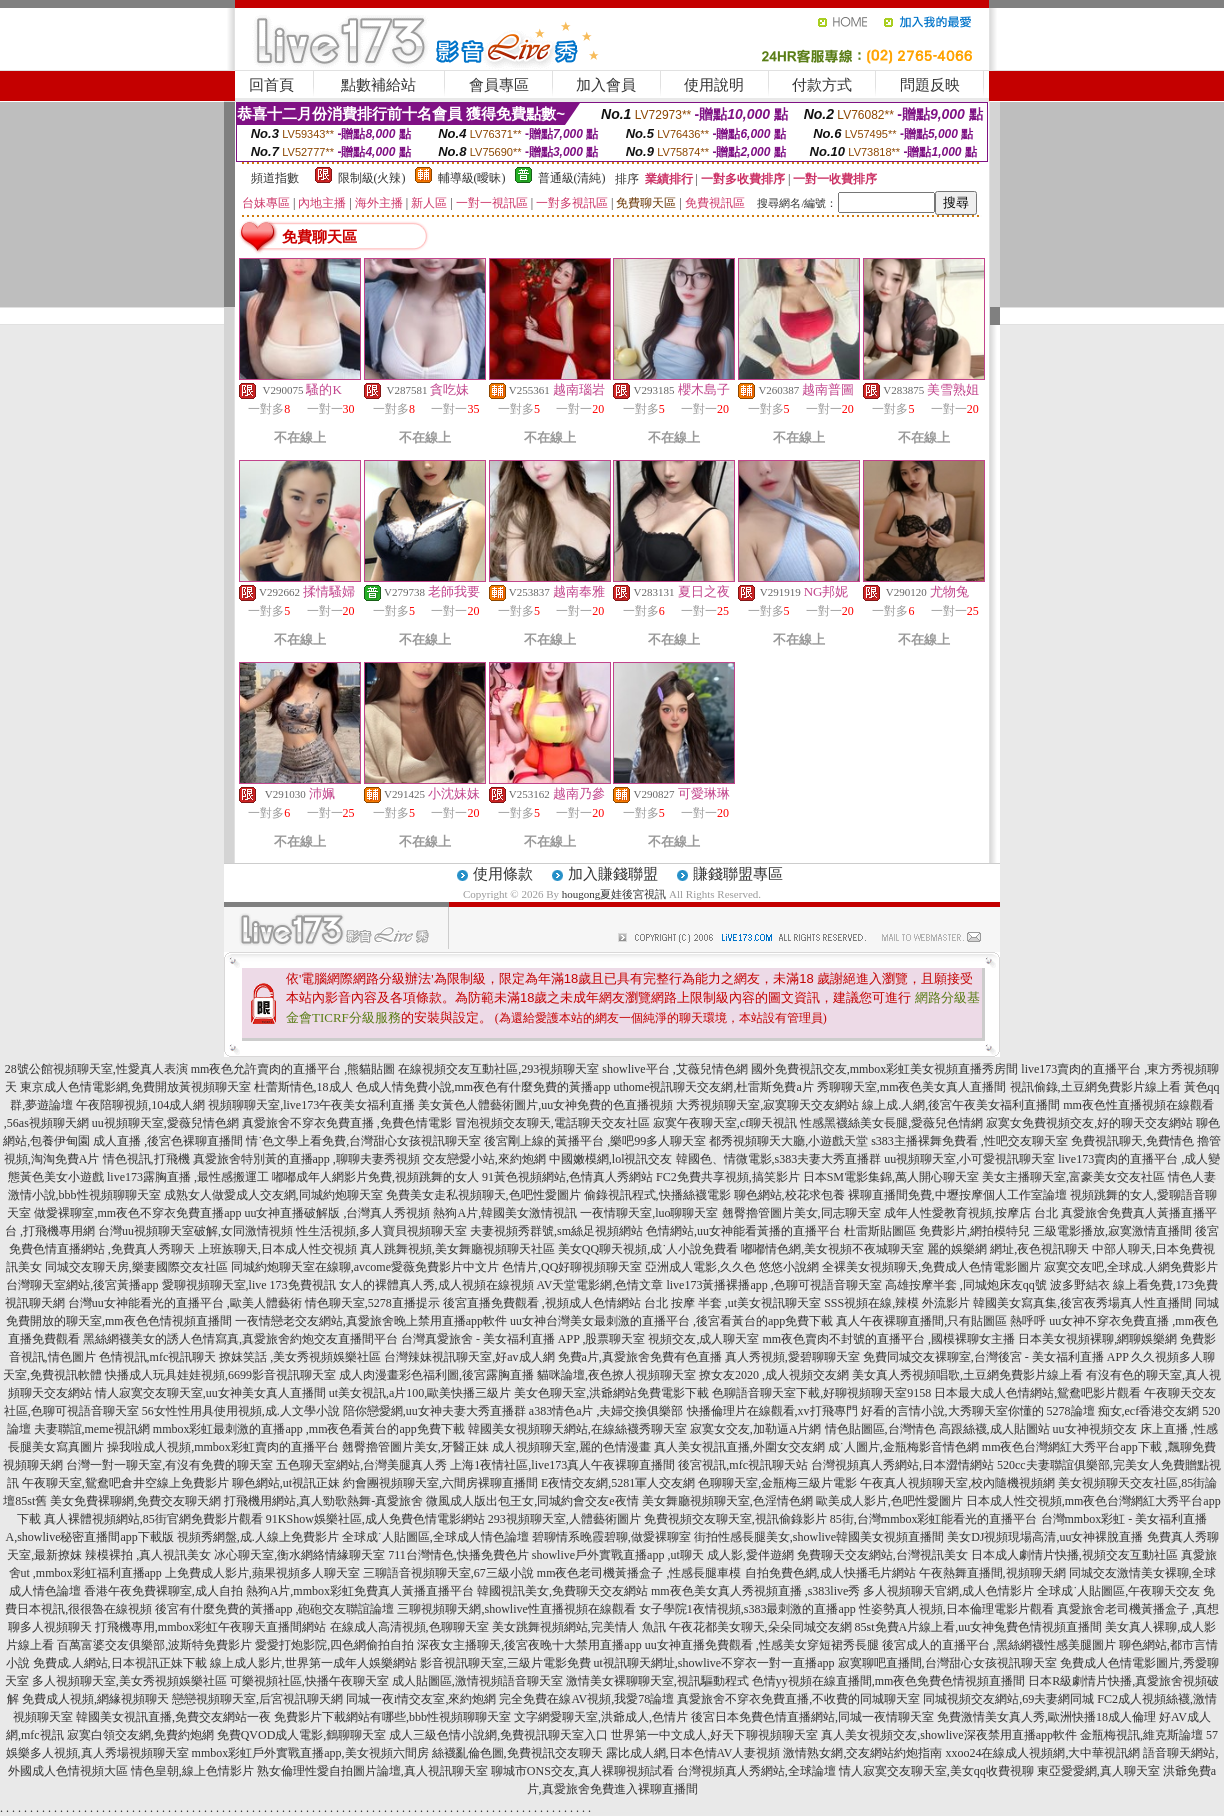 Image resolution: width=1224 pixels, height=1816 pixels. Describe the element at coordinates (882, 1555) in the screenshot. I see `免費聊天交友網站,台灣視訊美女` at that location.